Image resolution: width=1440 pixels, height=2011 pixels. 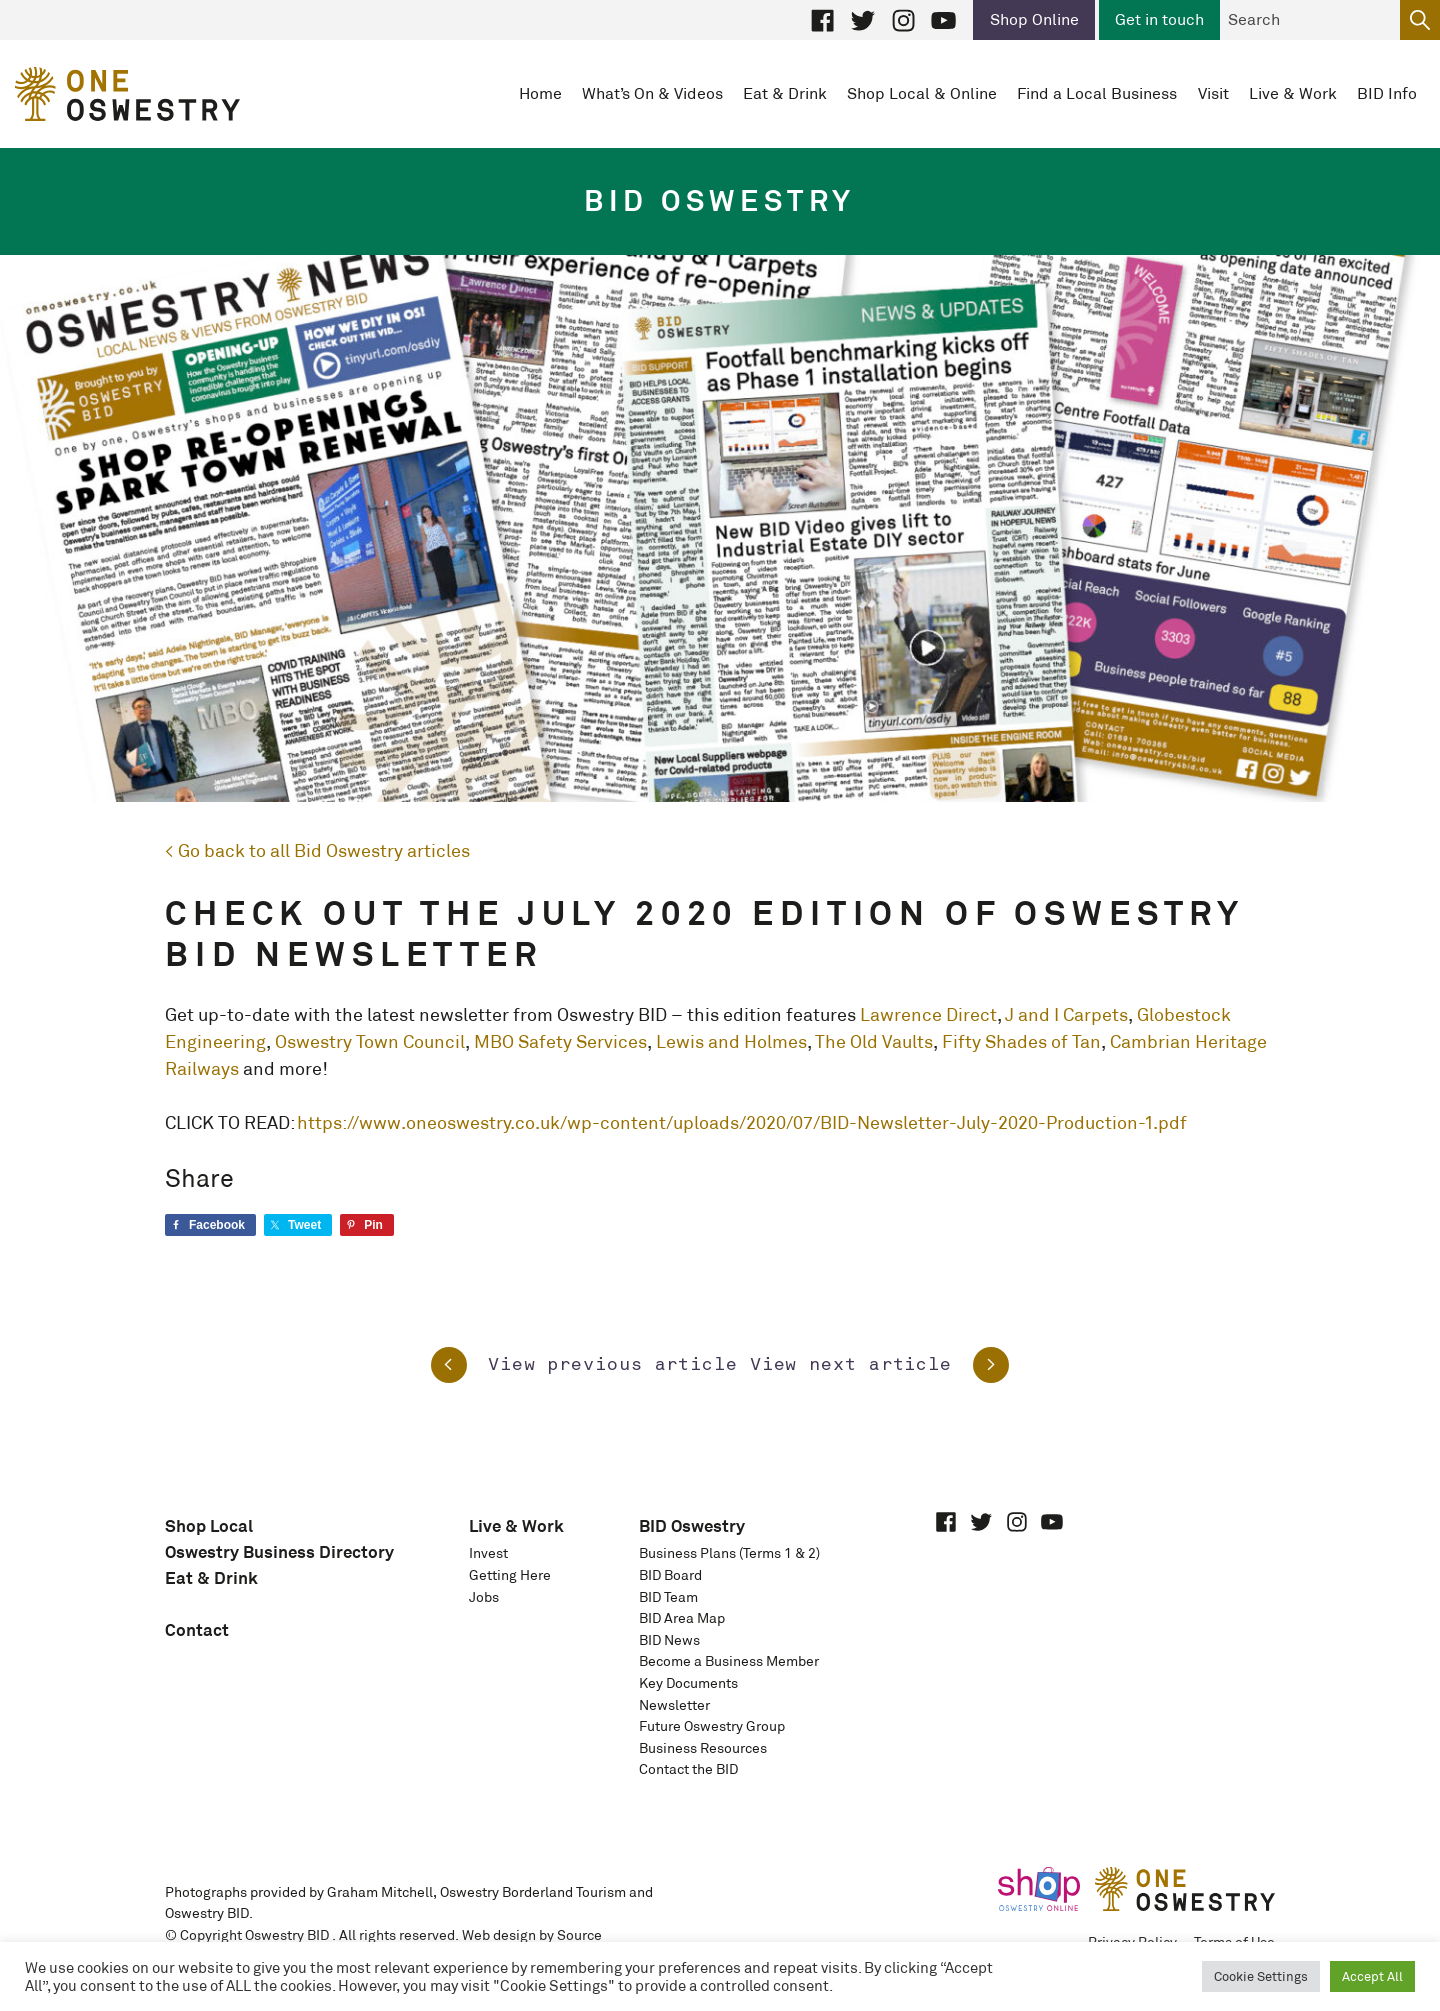 I want to click on BID Board, so click(x=670, y=1575).